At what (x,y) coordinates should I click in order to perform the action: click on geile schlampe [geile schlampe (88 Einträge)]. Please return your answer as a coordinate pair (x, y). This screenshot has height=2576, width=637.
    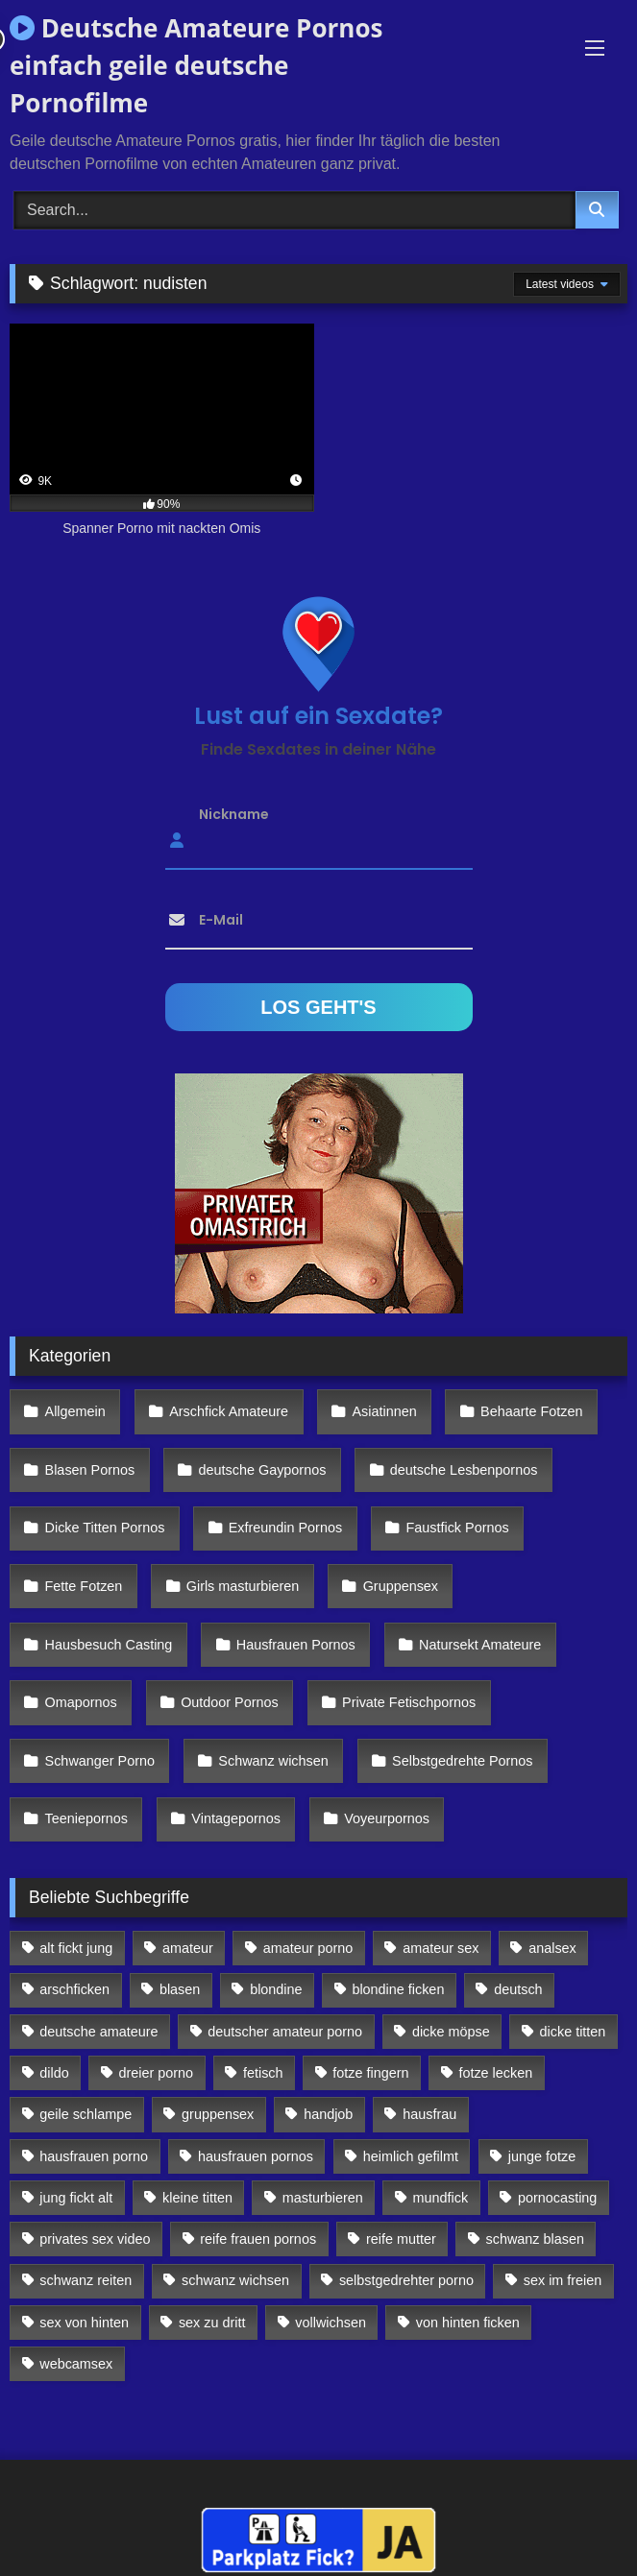
    Looking at the image, I should click on (85, 2114).